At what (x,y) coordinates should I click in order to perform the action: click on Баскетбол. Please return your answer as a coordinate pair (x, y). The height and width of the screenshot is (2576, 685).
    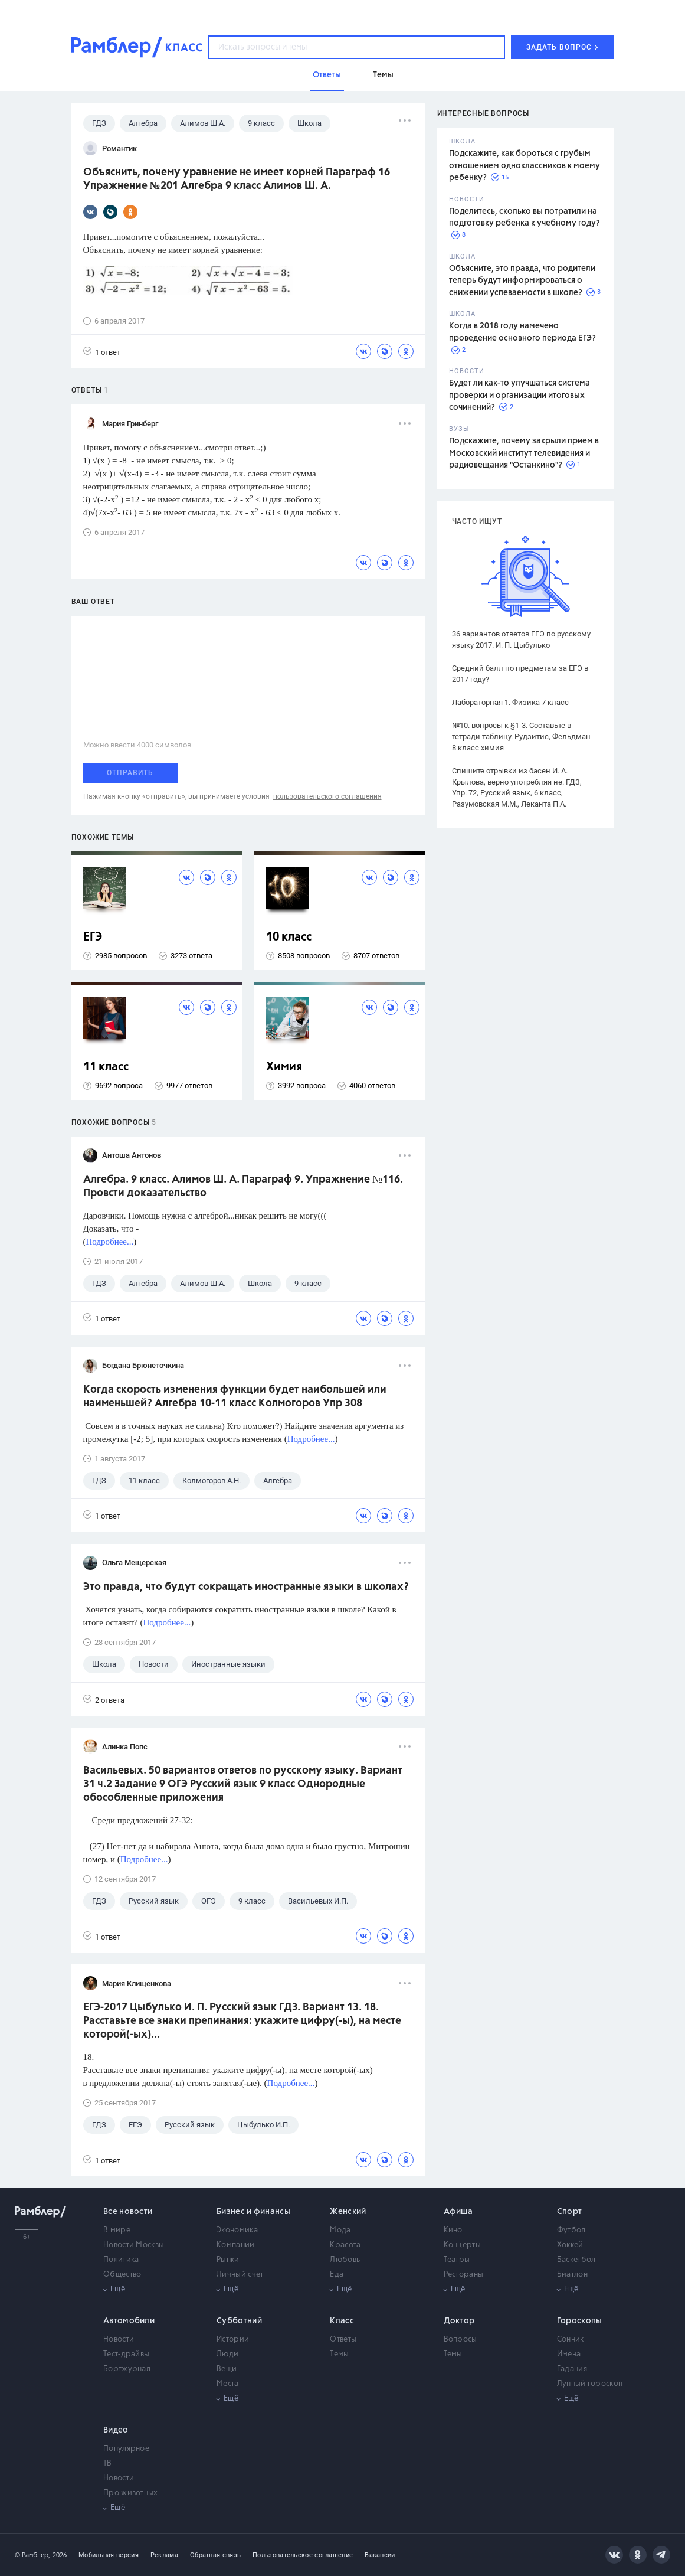
    Looking at the image, I should click on (576, 2260).